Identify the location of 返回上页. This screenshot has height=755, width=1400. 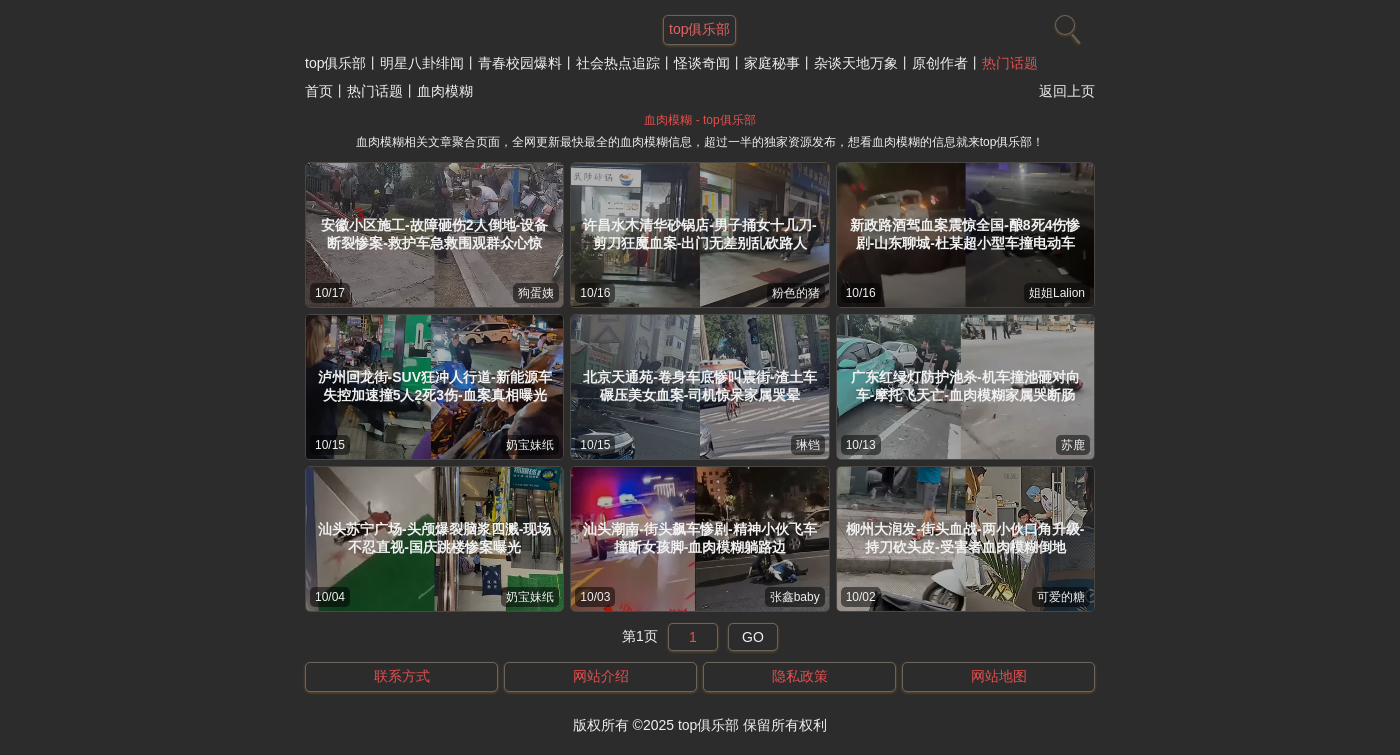
(1067, 91).